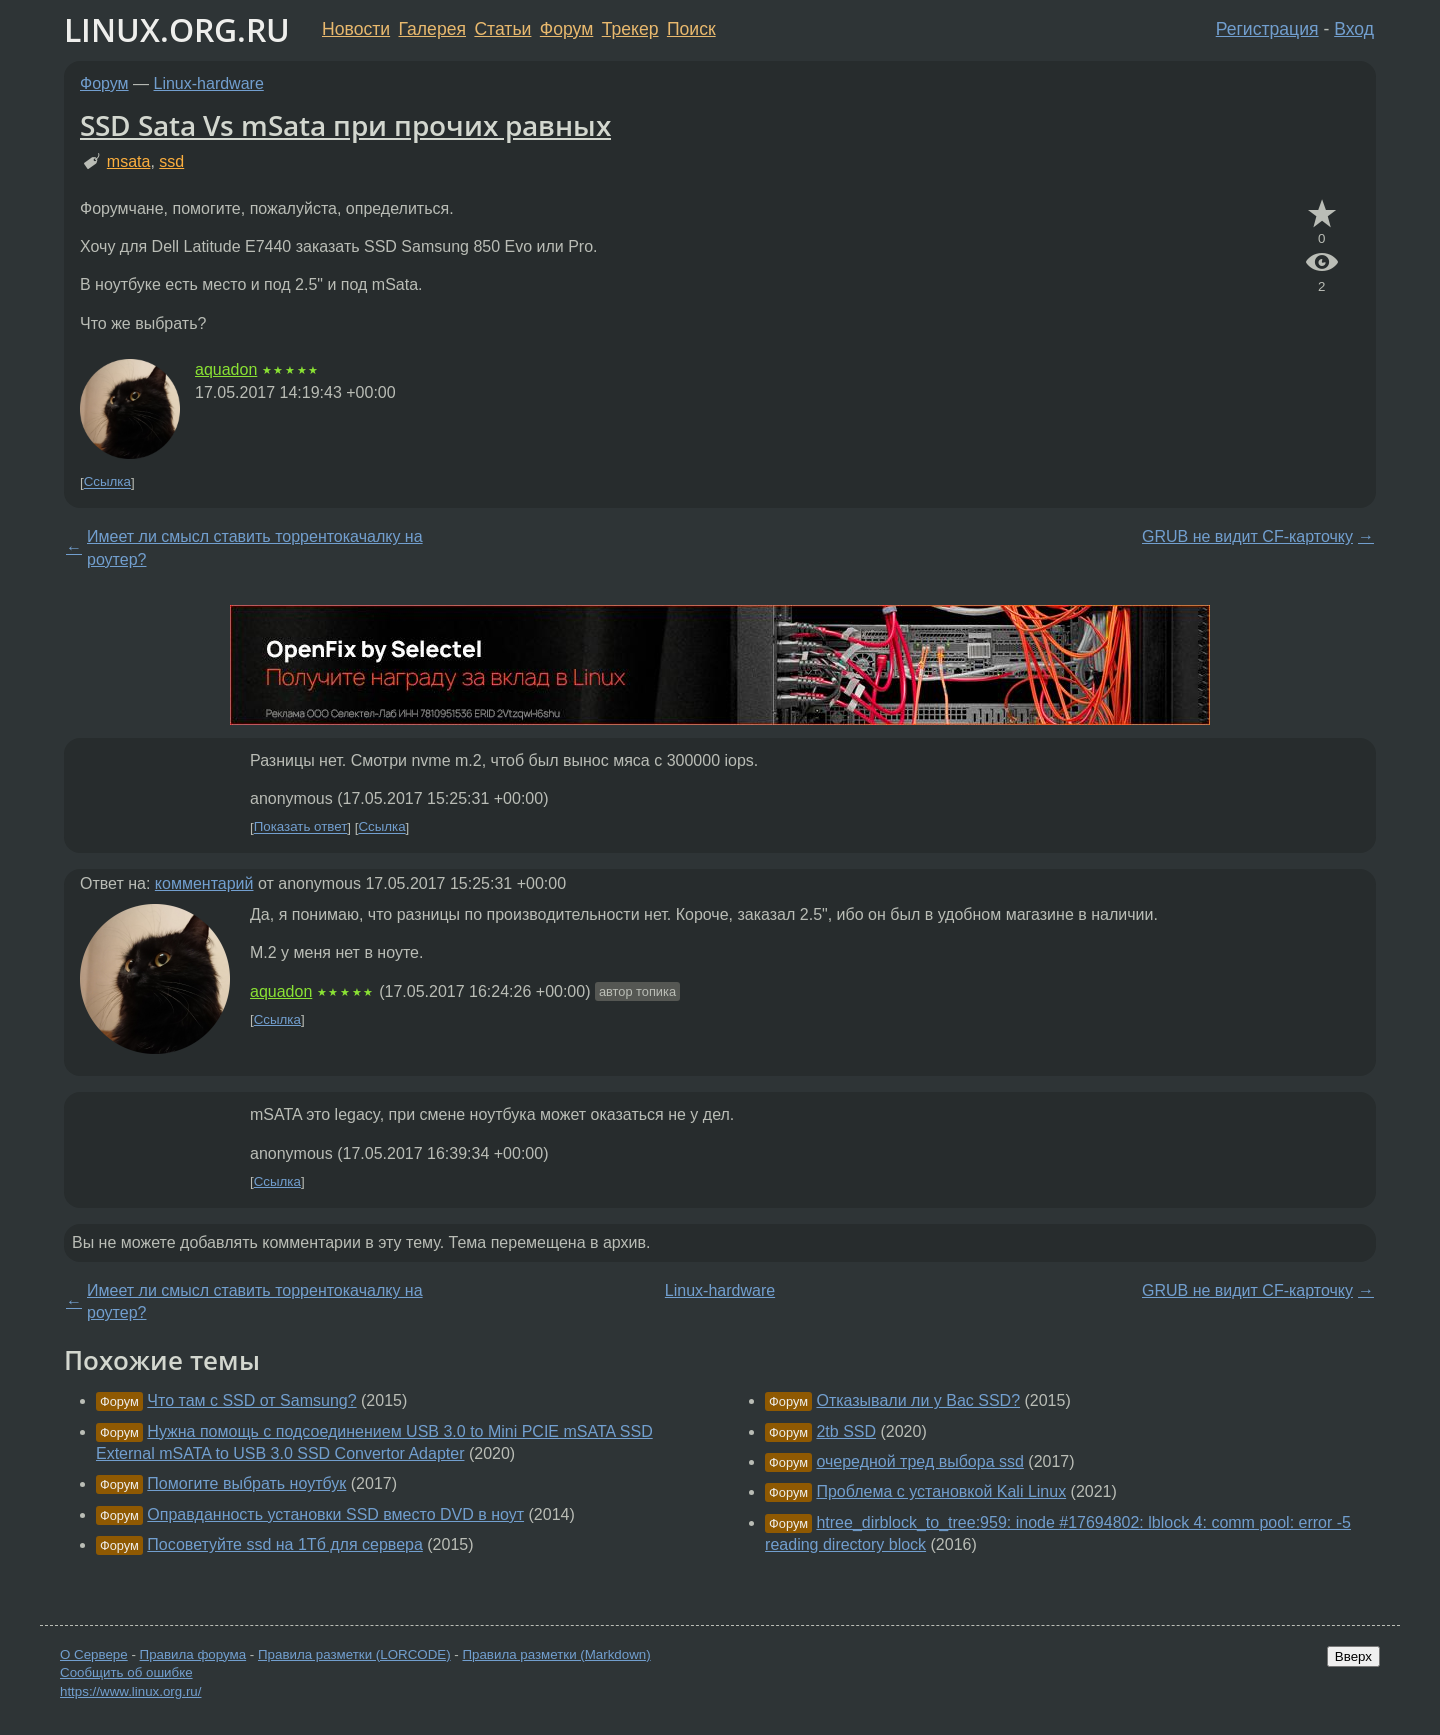  I want to click on LINUX.ORG.RU, so click(177, 29).